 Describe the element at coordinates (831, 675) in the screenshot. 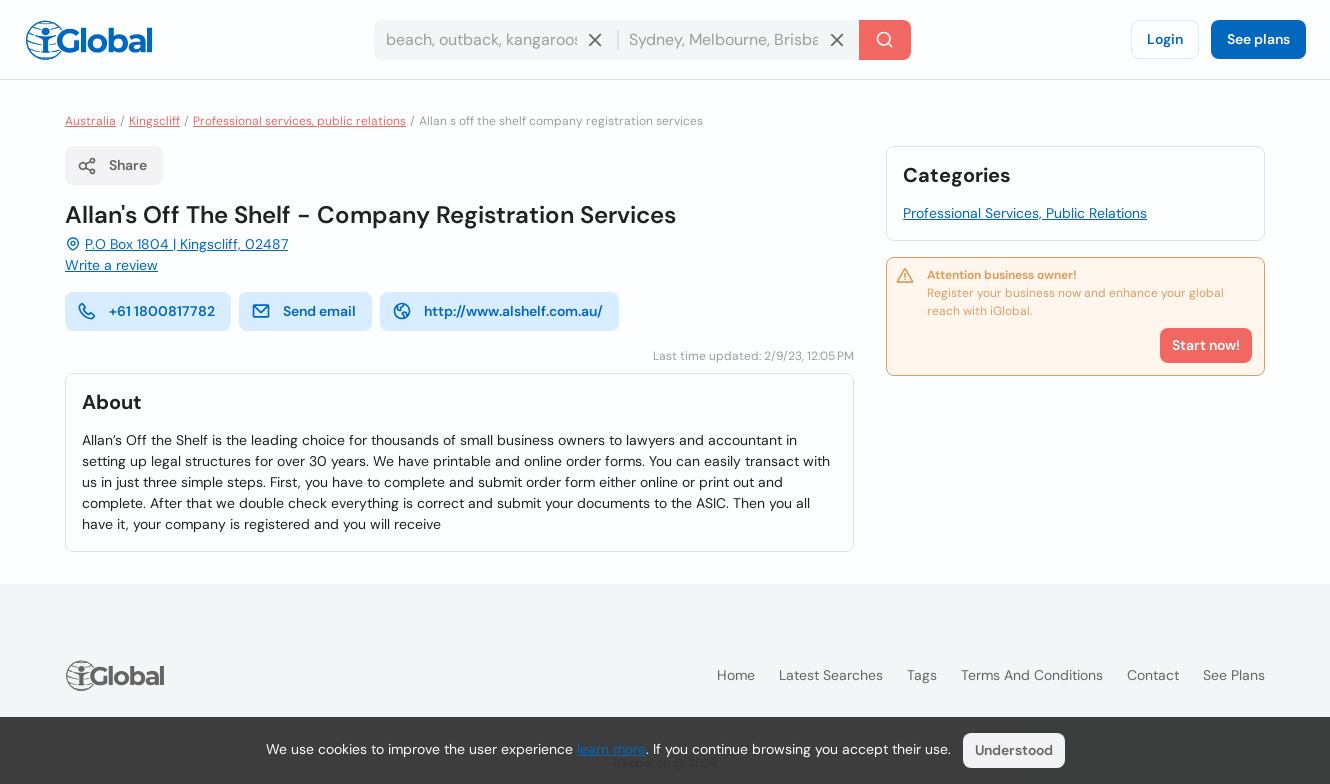

I see `Latest searches` at that location.